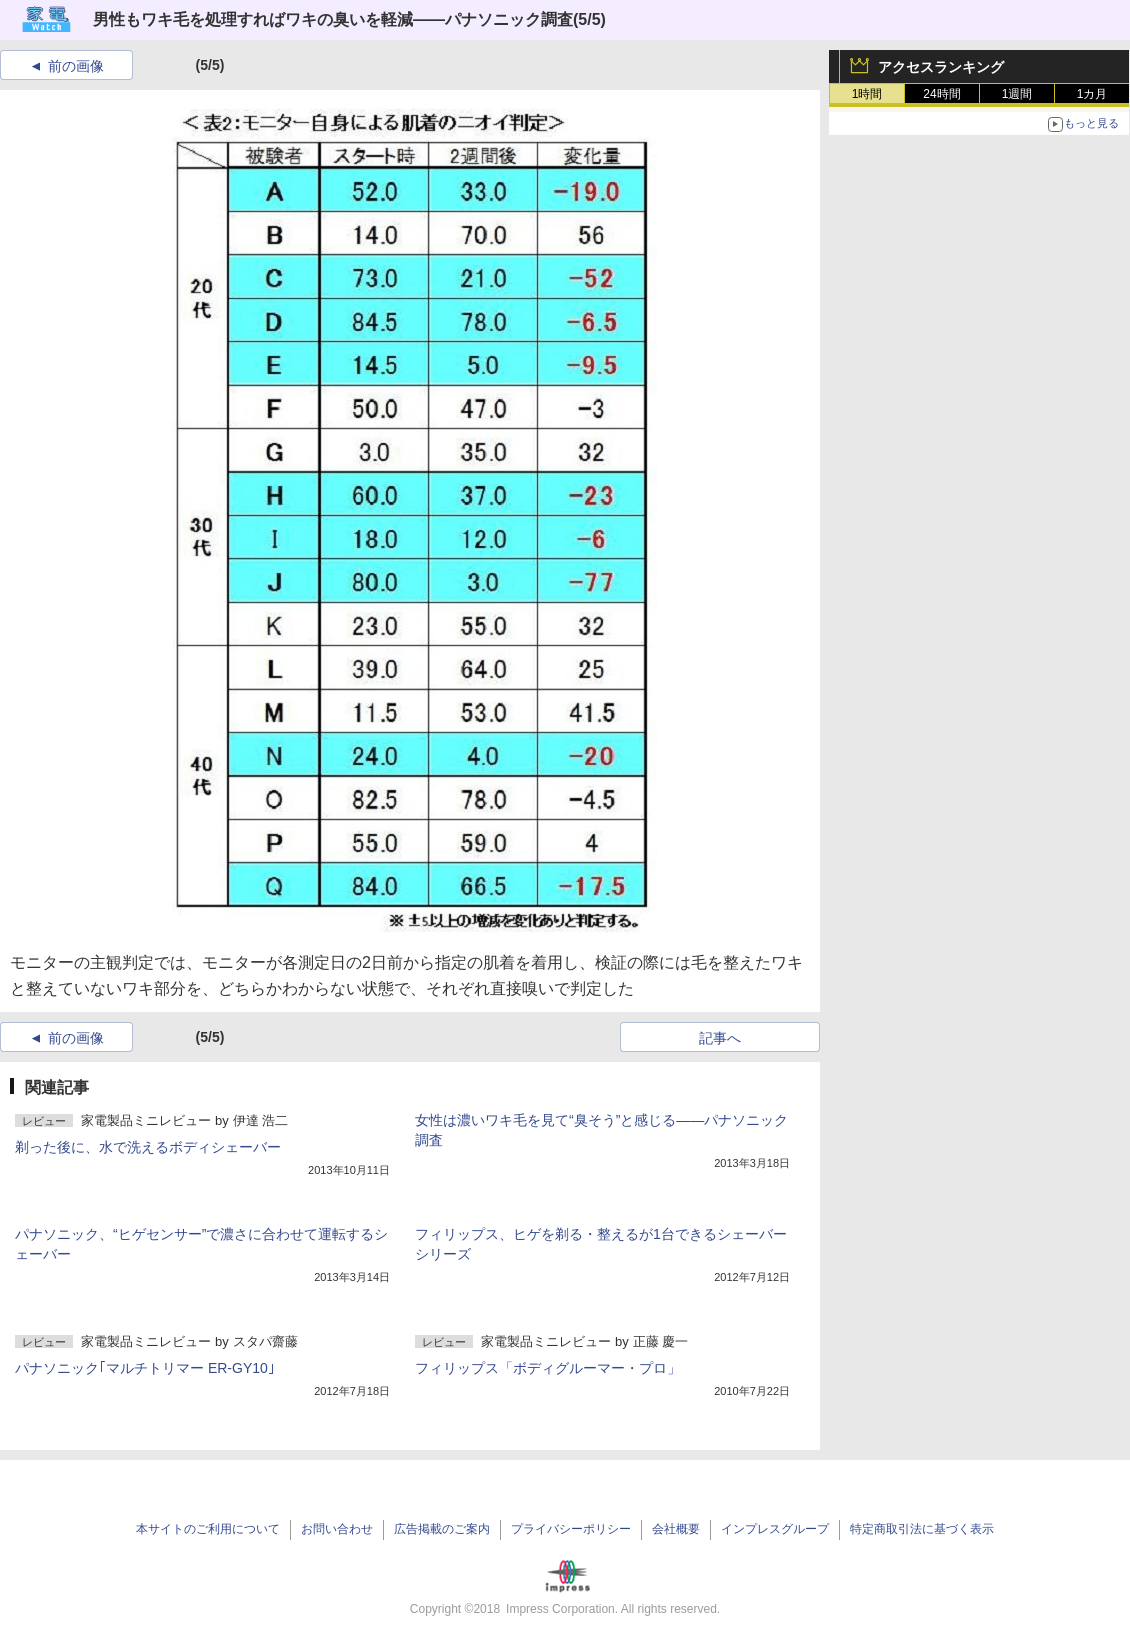 Image resolution: width=1130 pixels, height=1629 pixels. I want to click on 記事へ, so click(720, 1038).